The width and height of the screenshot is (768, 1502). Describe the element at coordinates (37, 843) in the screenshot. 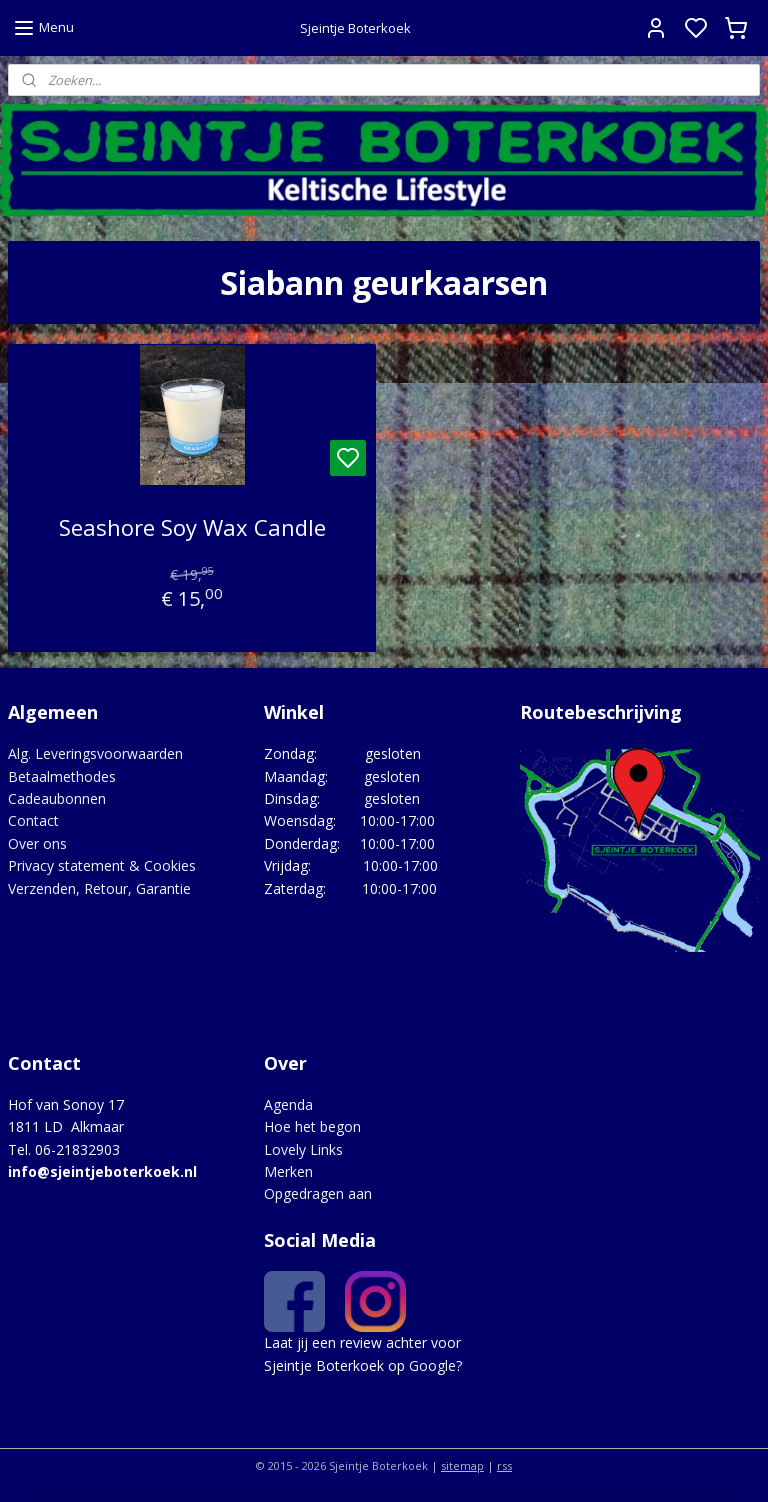

I see `Over ons` at that location.